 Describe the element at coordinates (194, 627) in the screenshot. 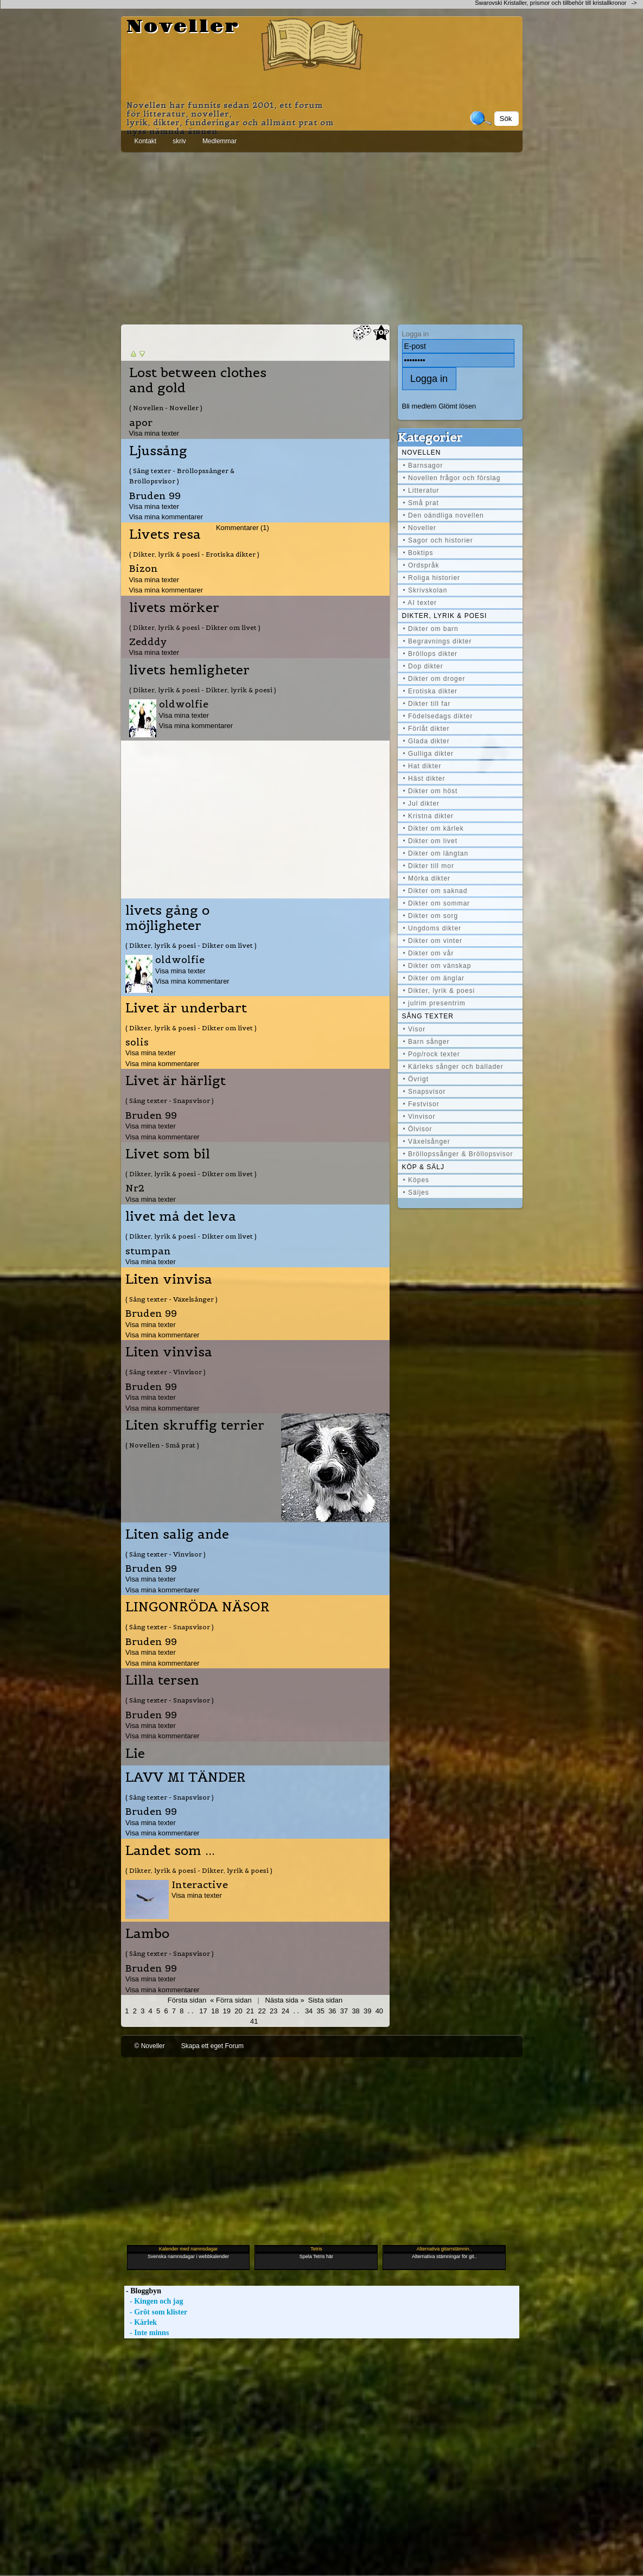

I see `( Dikter, lyrik & poesi - Dikter om livet )` at that location.